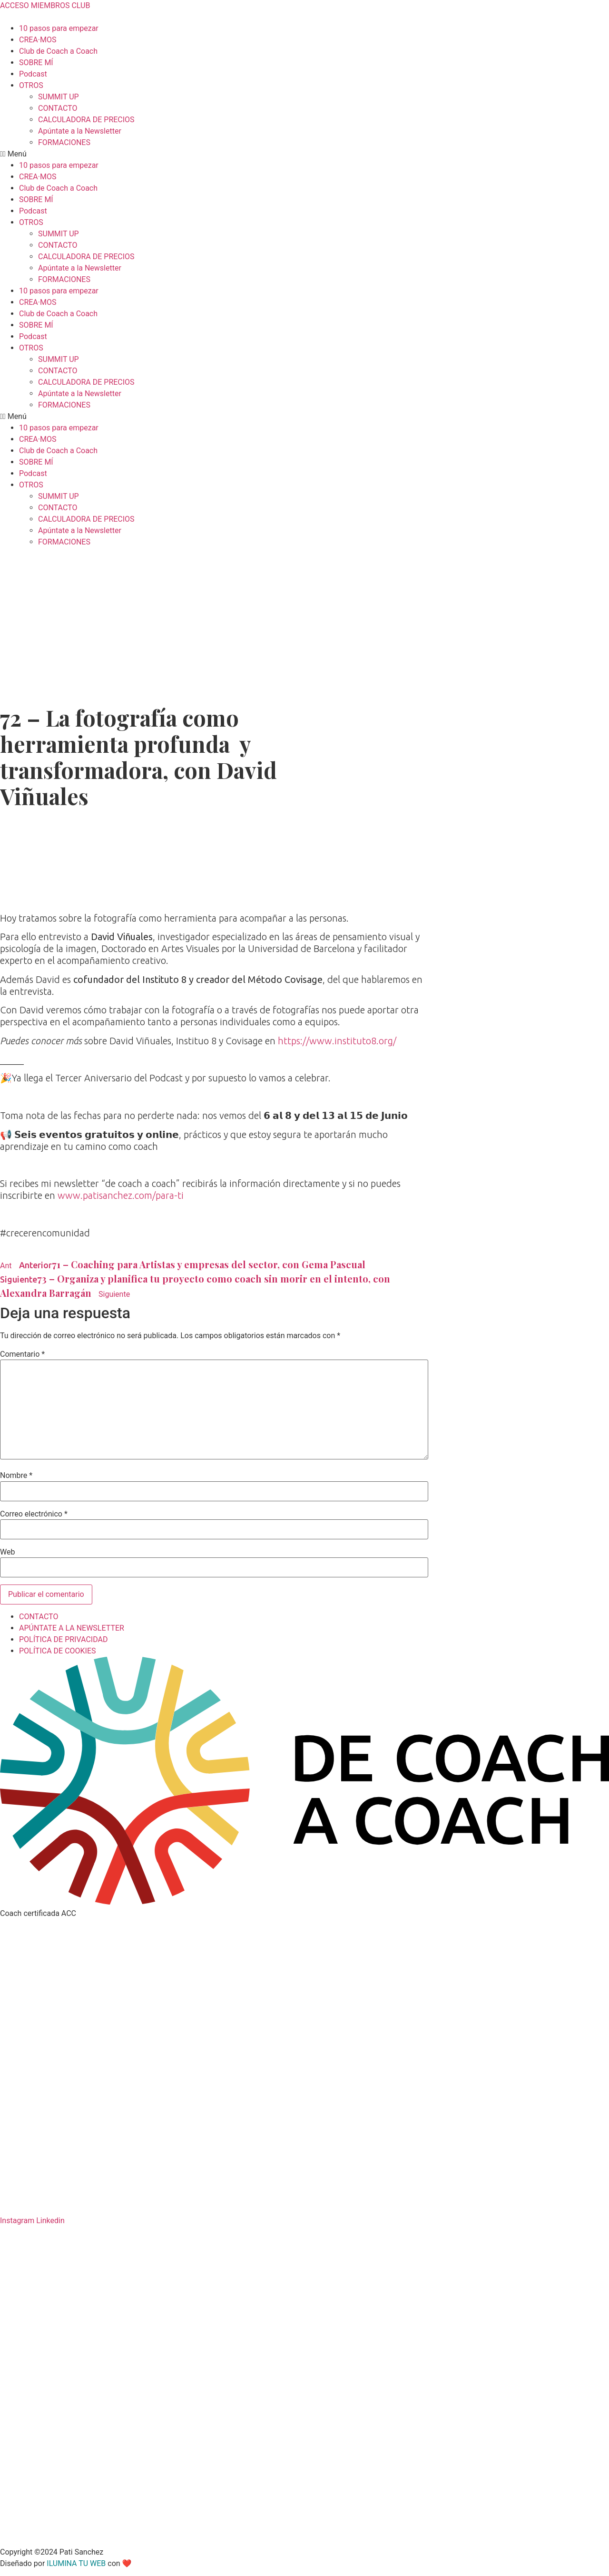 Image resolution: width=609 pixels, height=2576 pixels. I want to click on SOBRE MÍ, so click(36, 62).